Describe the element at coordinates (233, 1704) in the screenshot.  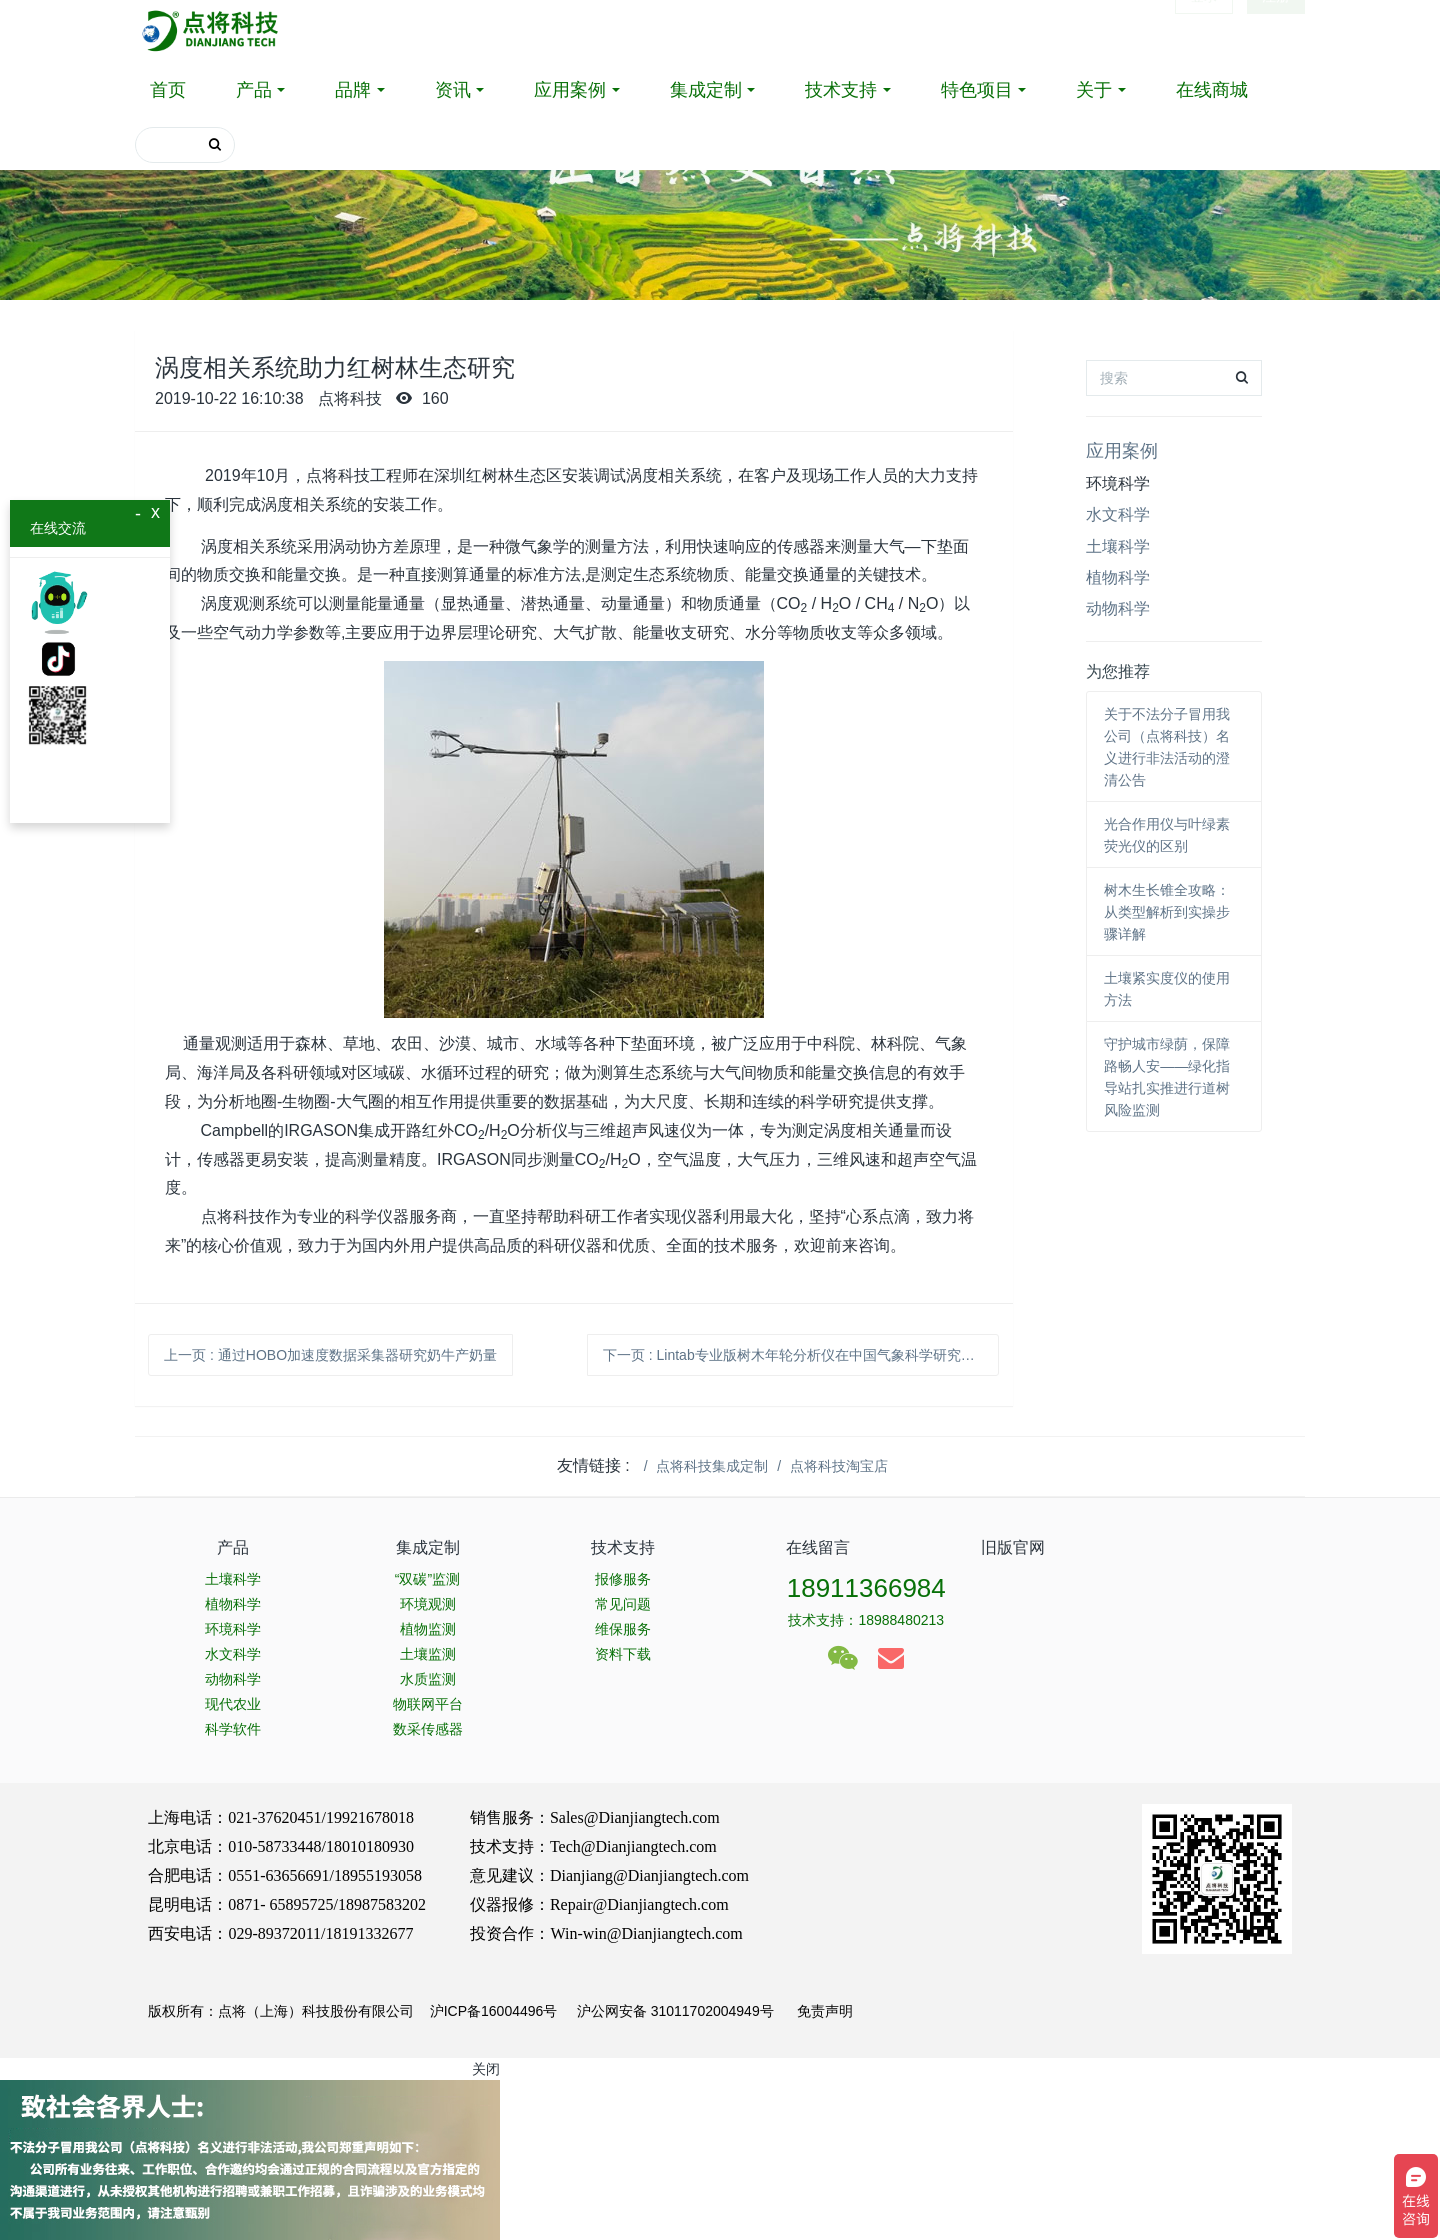
I see `现代农业` at that location.